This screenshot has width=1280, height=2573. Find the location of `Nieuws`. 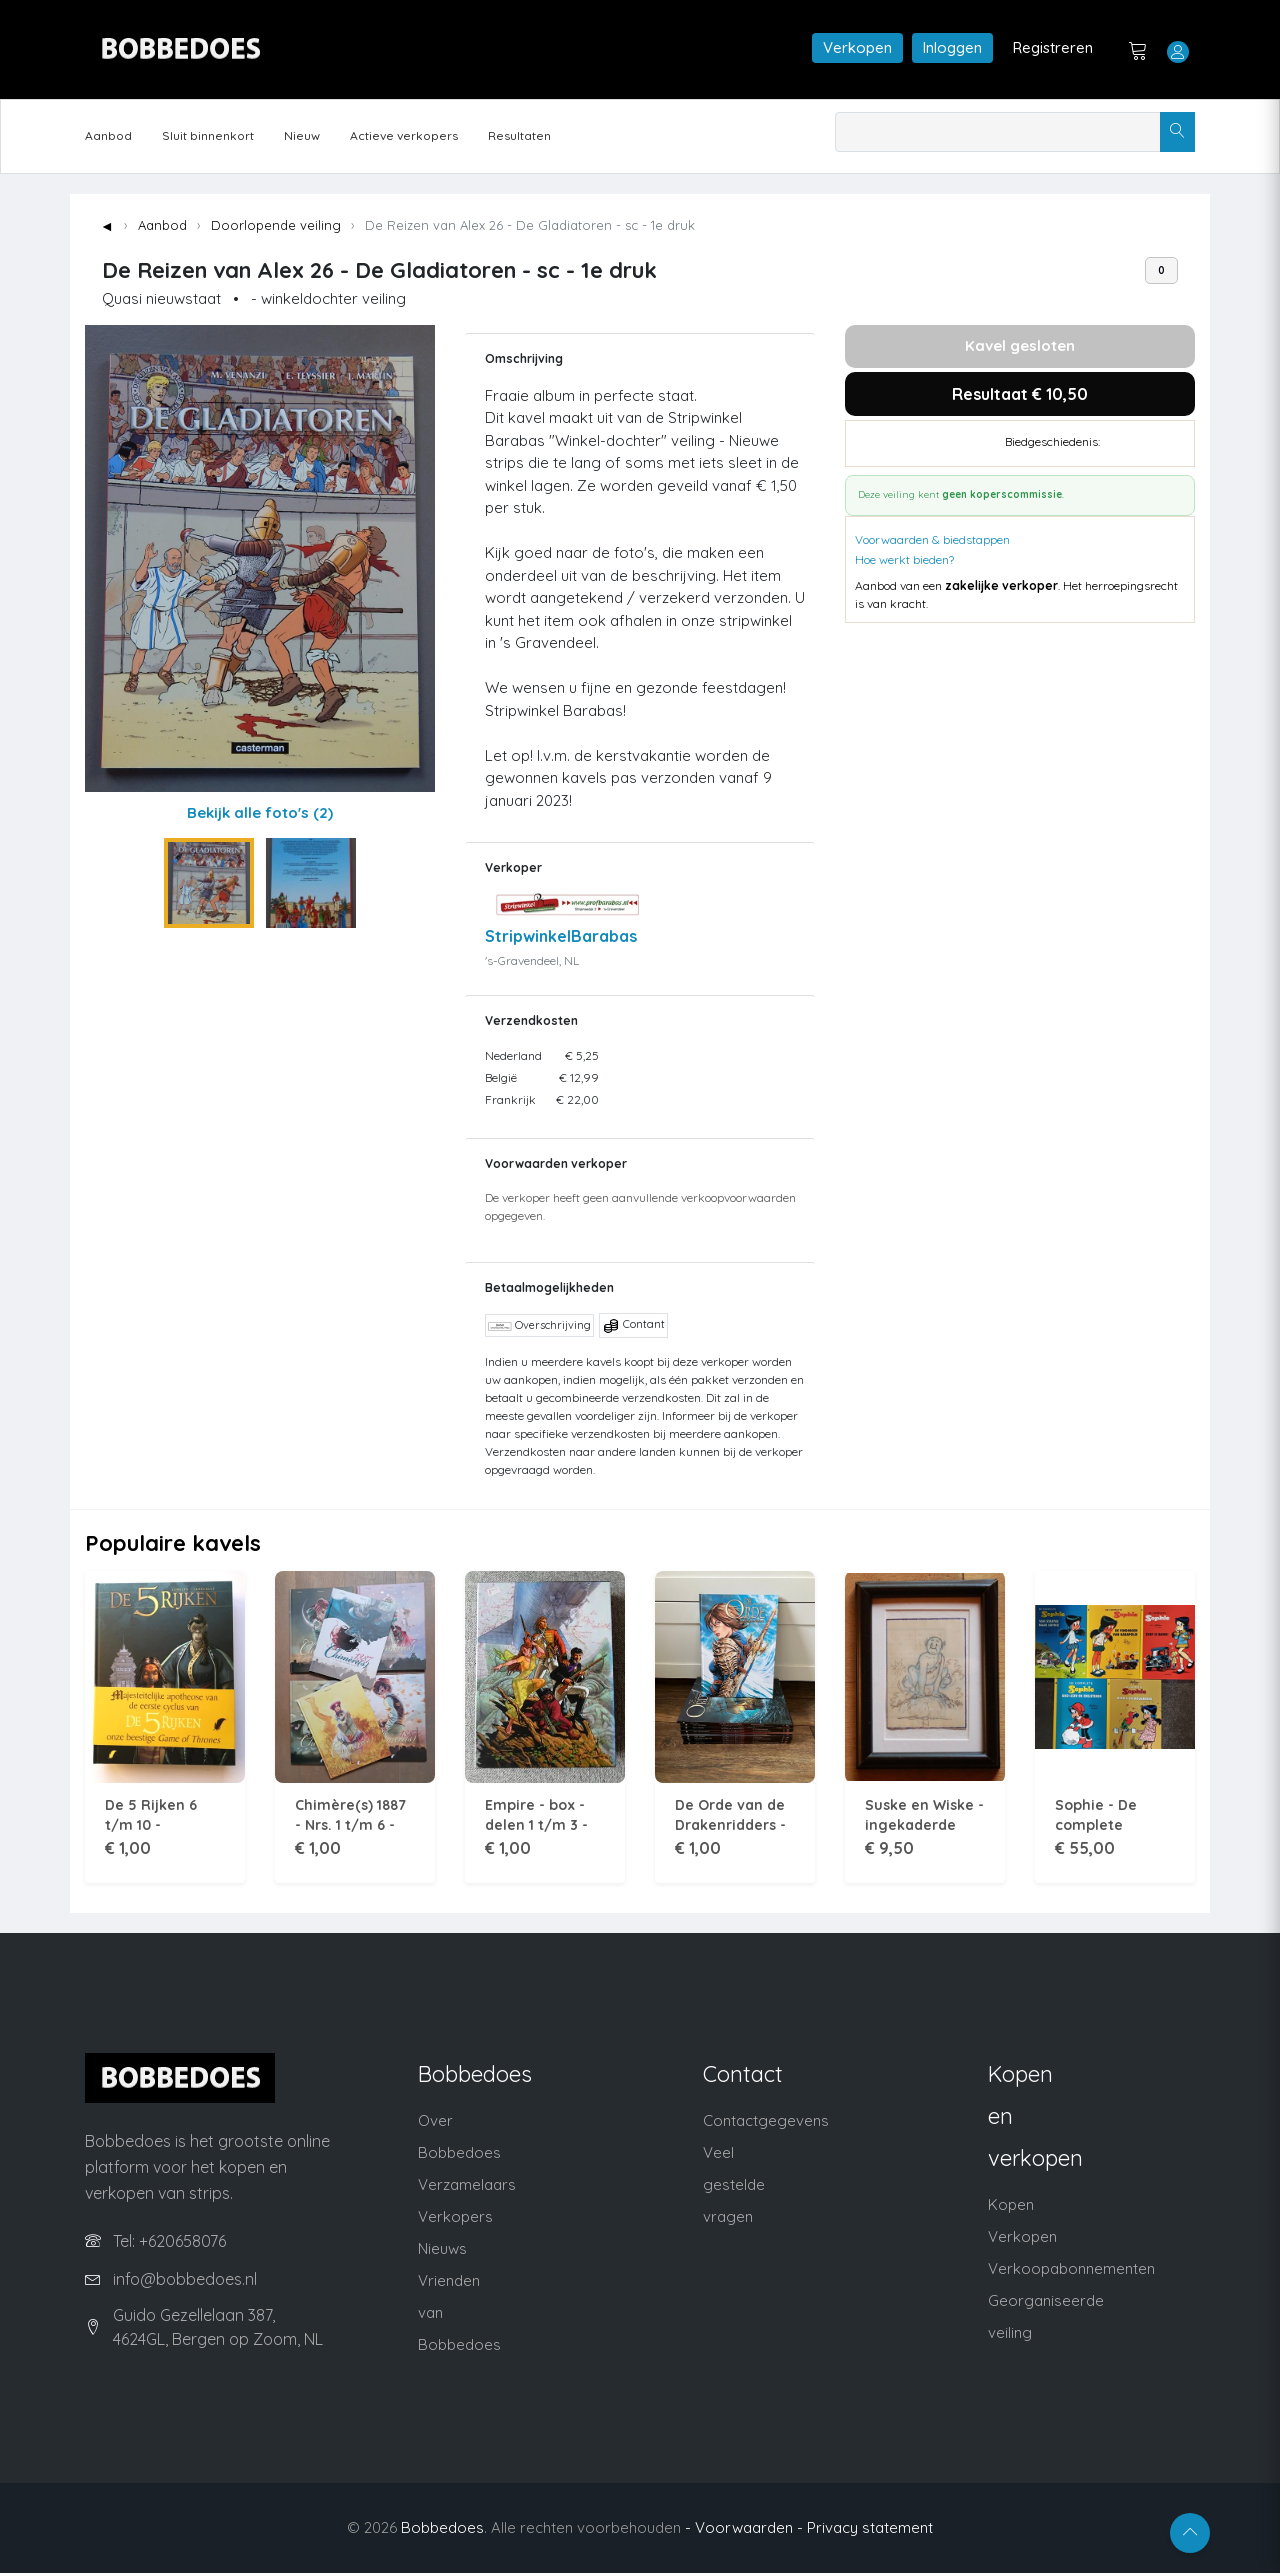

Nieuws is located at coordinates (442, 2248).